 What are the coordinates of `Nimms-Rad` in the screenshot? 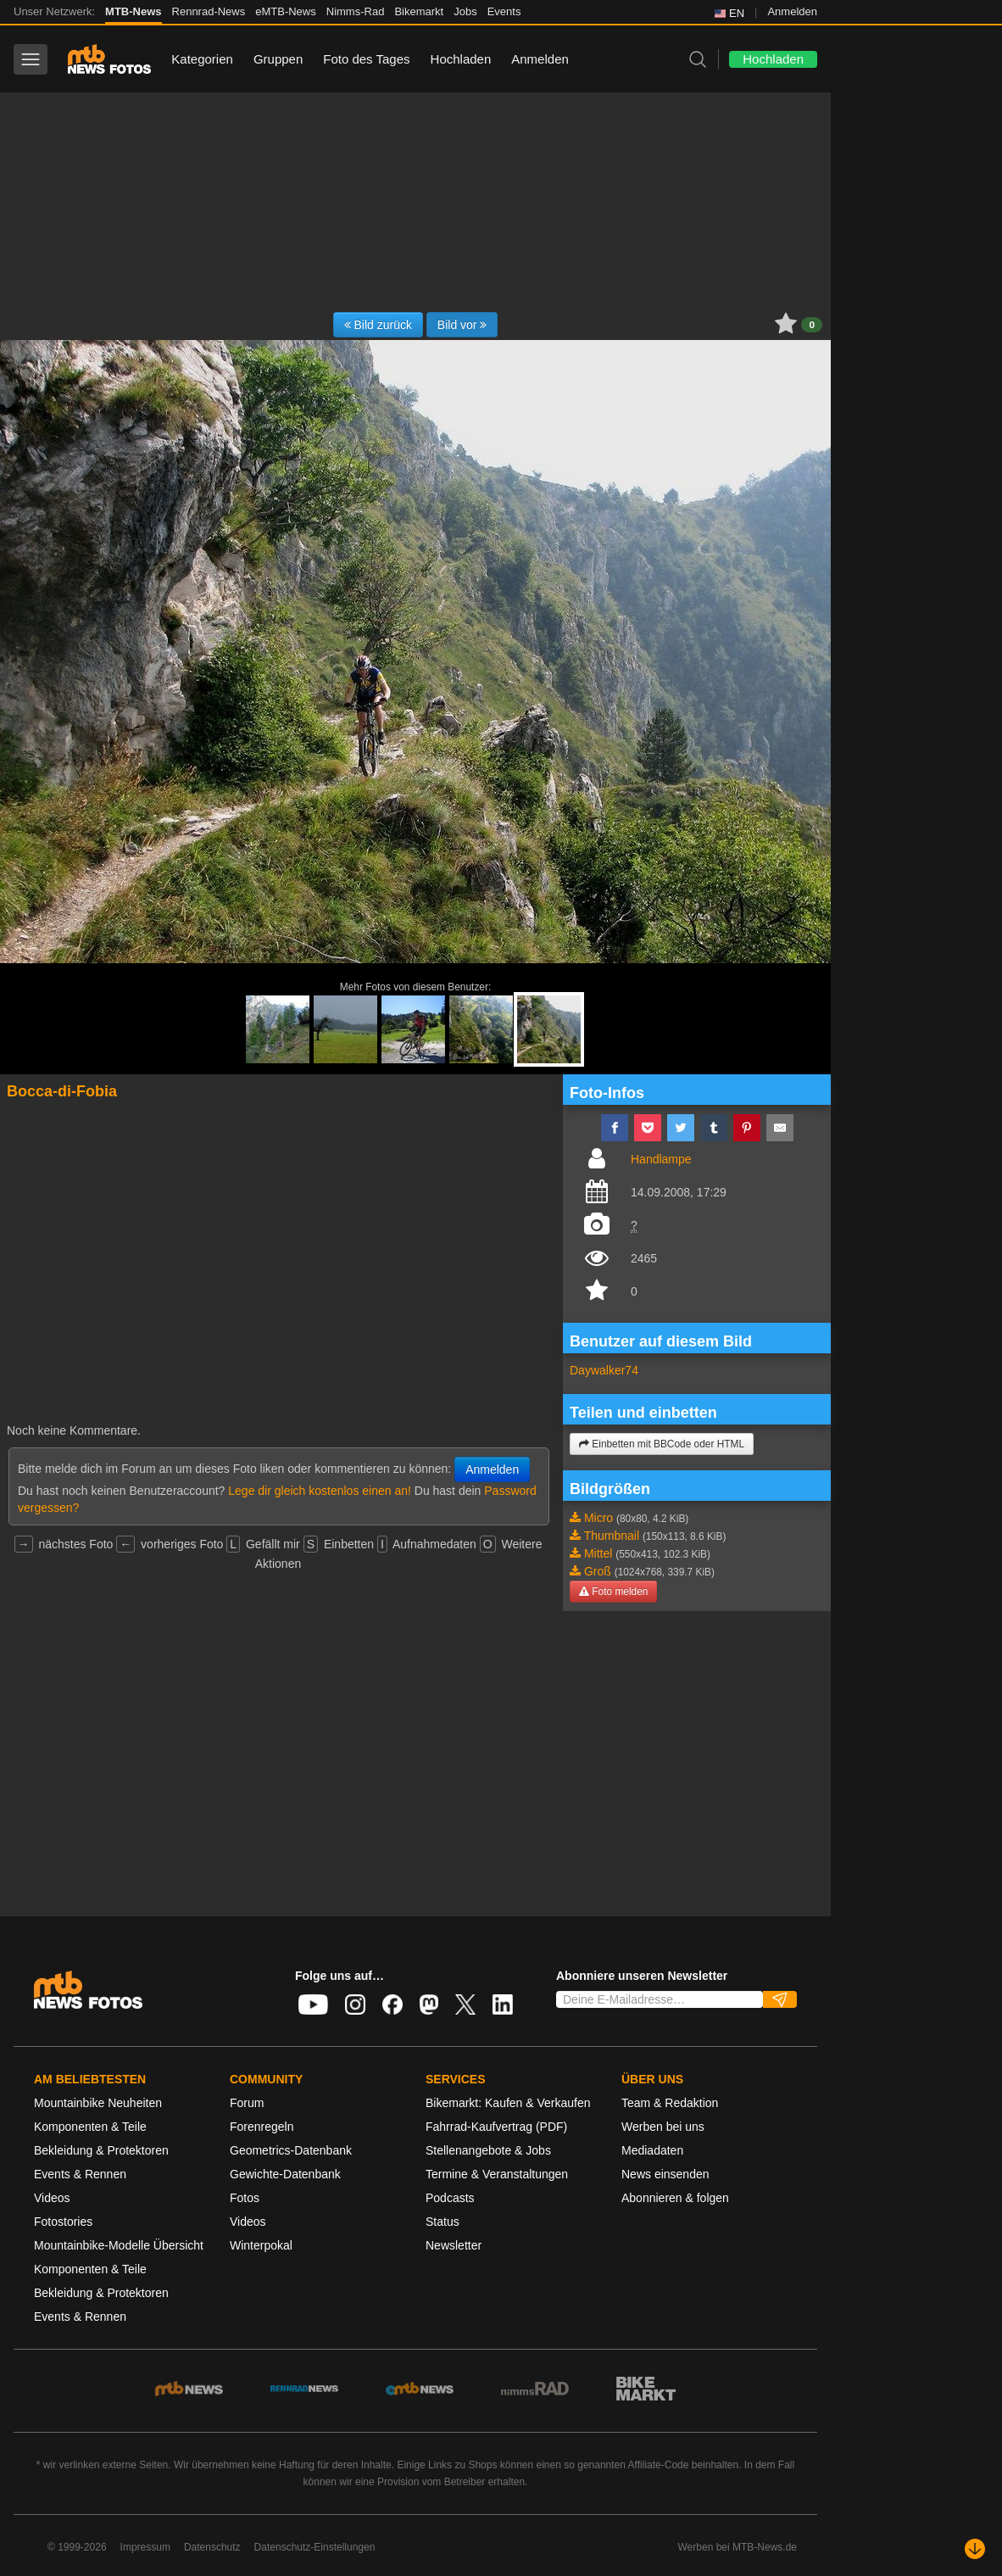 It's located at (355, 11).